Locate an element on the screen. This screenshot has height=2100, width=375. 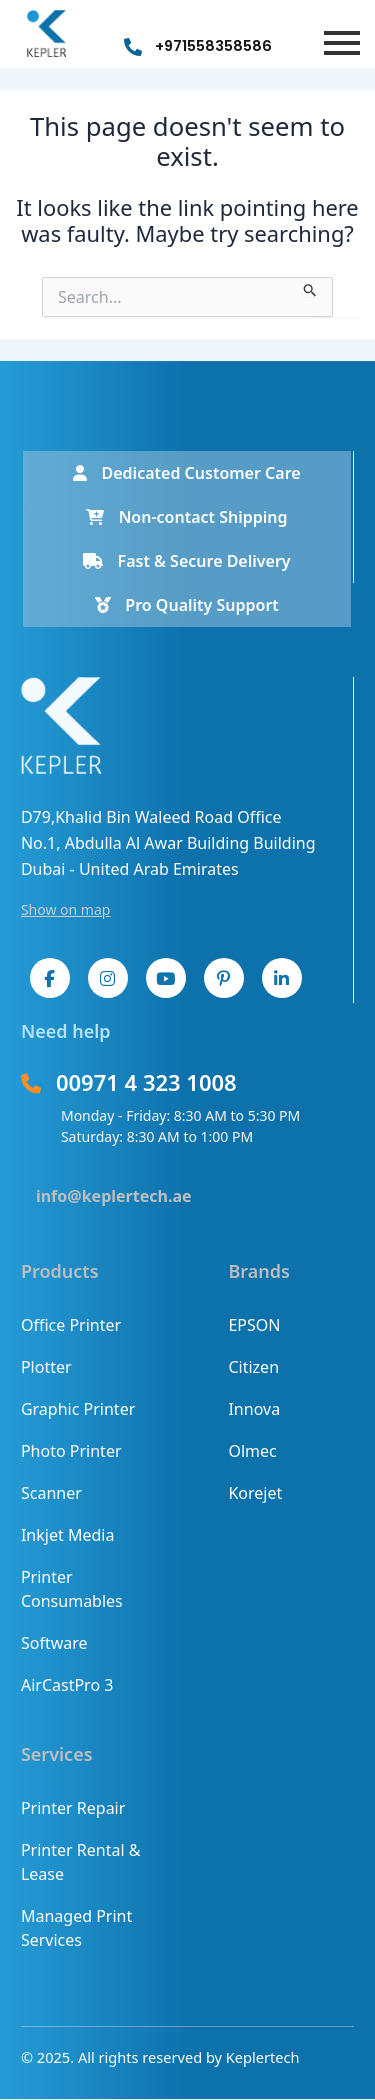
Korejet is located at coordinates (255, 1493).